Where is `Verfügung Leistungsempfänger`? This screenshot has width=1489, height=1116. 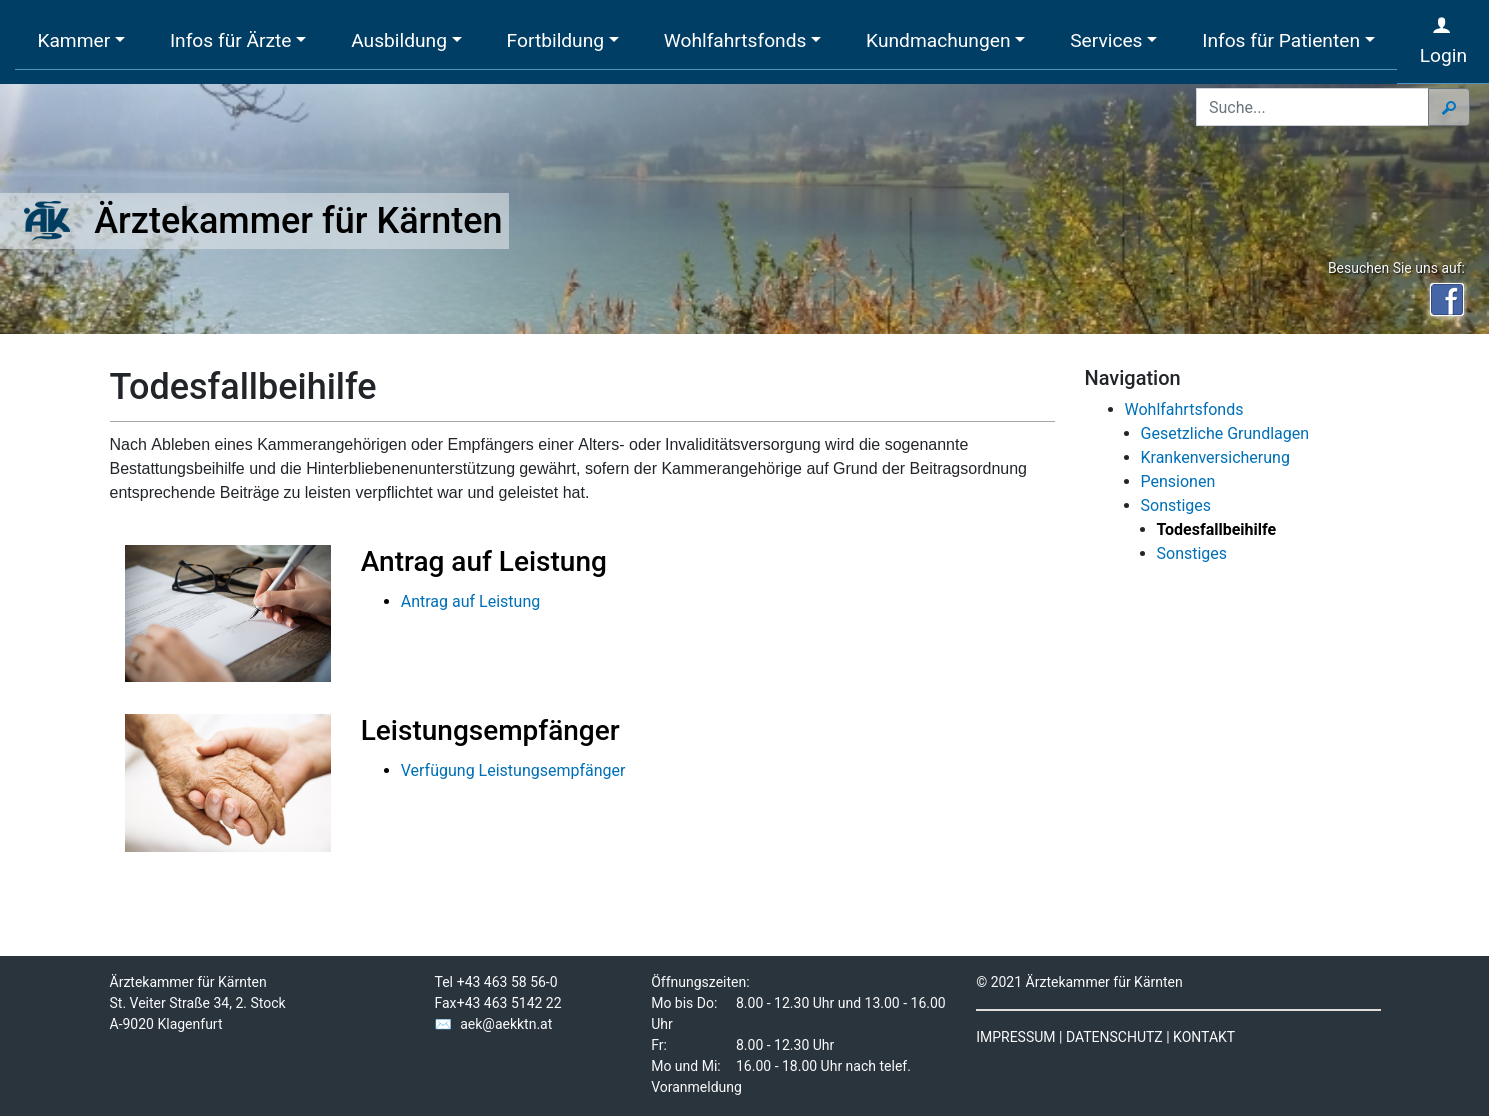
Verfügung Leistungsempfänger is located at coordinates (513, 770).